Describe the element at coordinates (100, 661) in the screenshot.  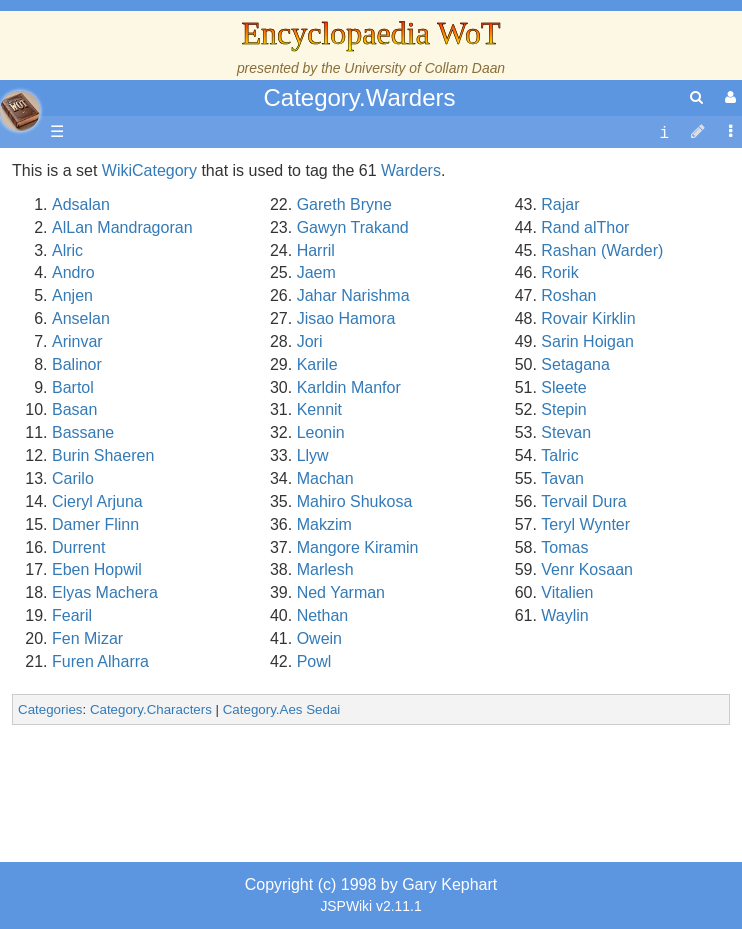
I see `Furen Alharra` at that location.